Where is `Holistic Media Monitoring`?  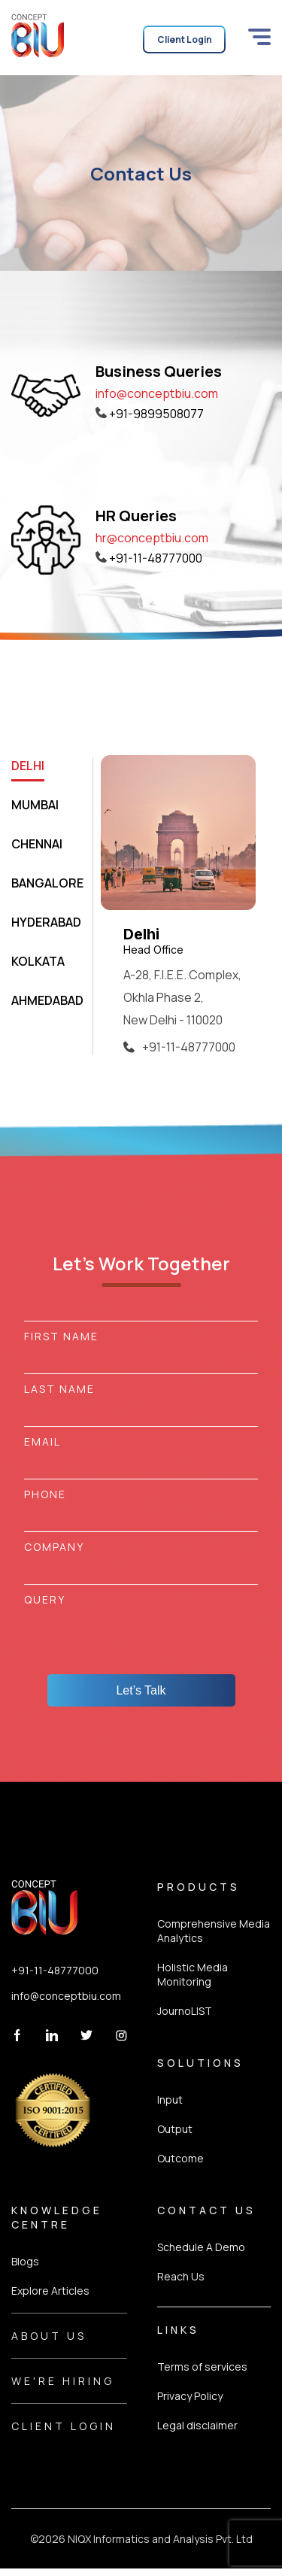 Holistic Media Monitoring is located at coordinates (192, 1974).